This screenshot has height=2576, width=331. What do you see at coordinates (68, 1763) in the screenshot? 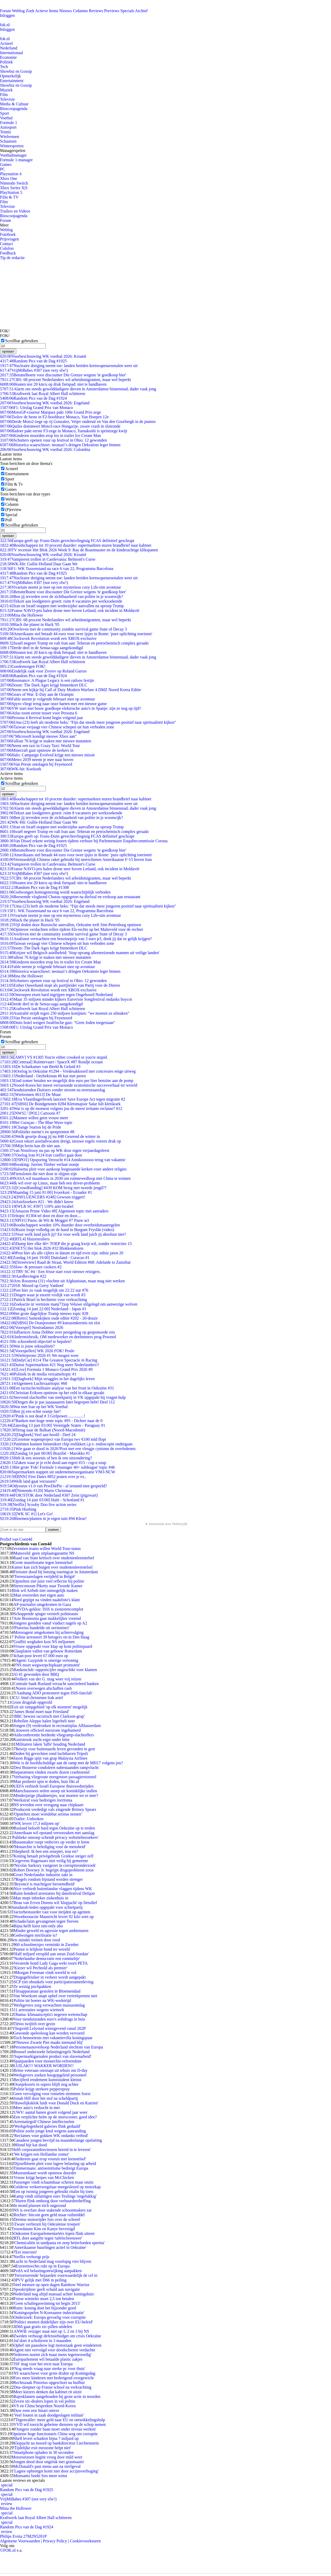
I see `Wie is de hoofdschuldige aan de ramp met de MH17 volgens jou?` at bounding box center [68, 1763].